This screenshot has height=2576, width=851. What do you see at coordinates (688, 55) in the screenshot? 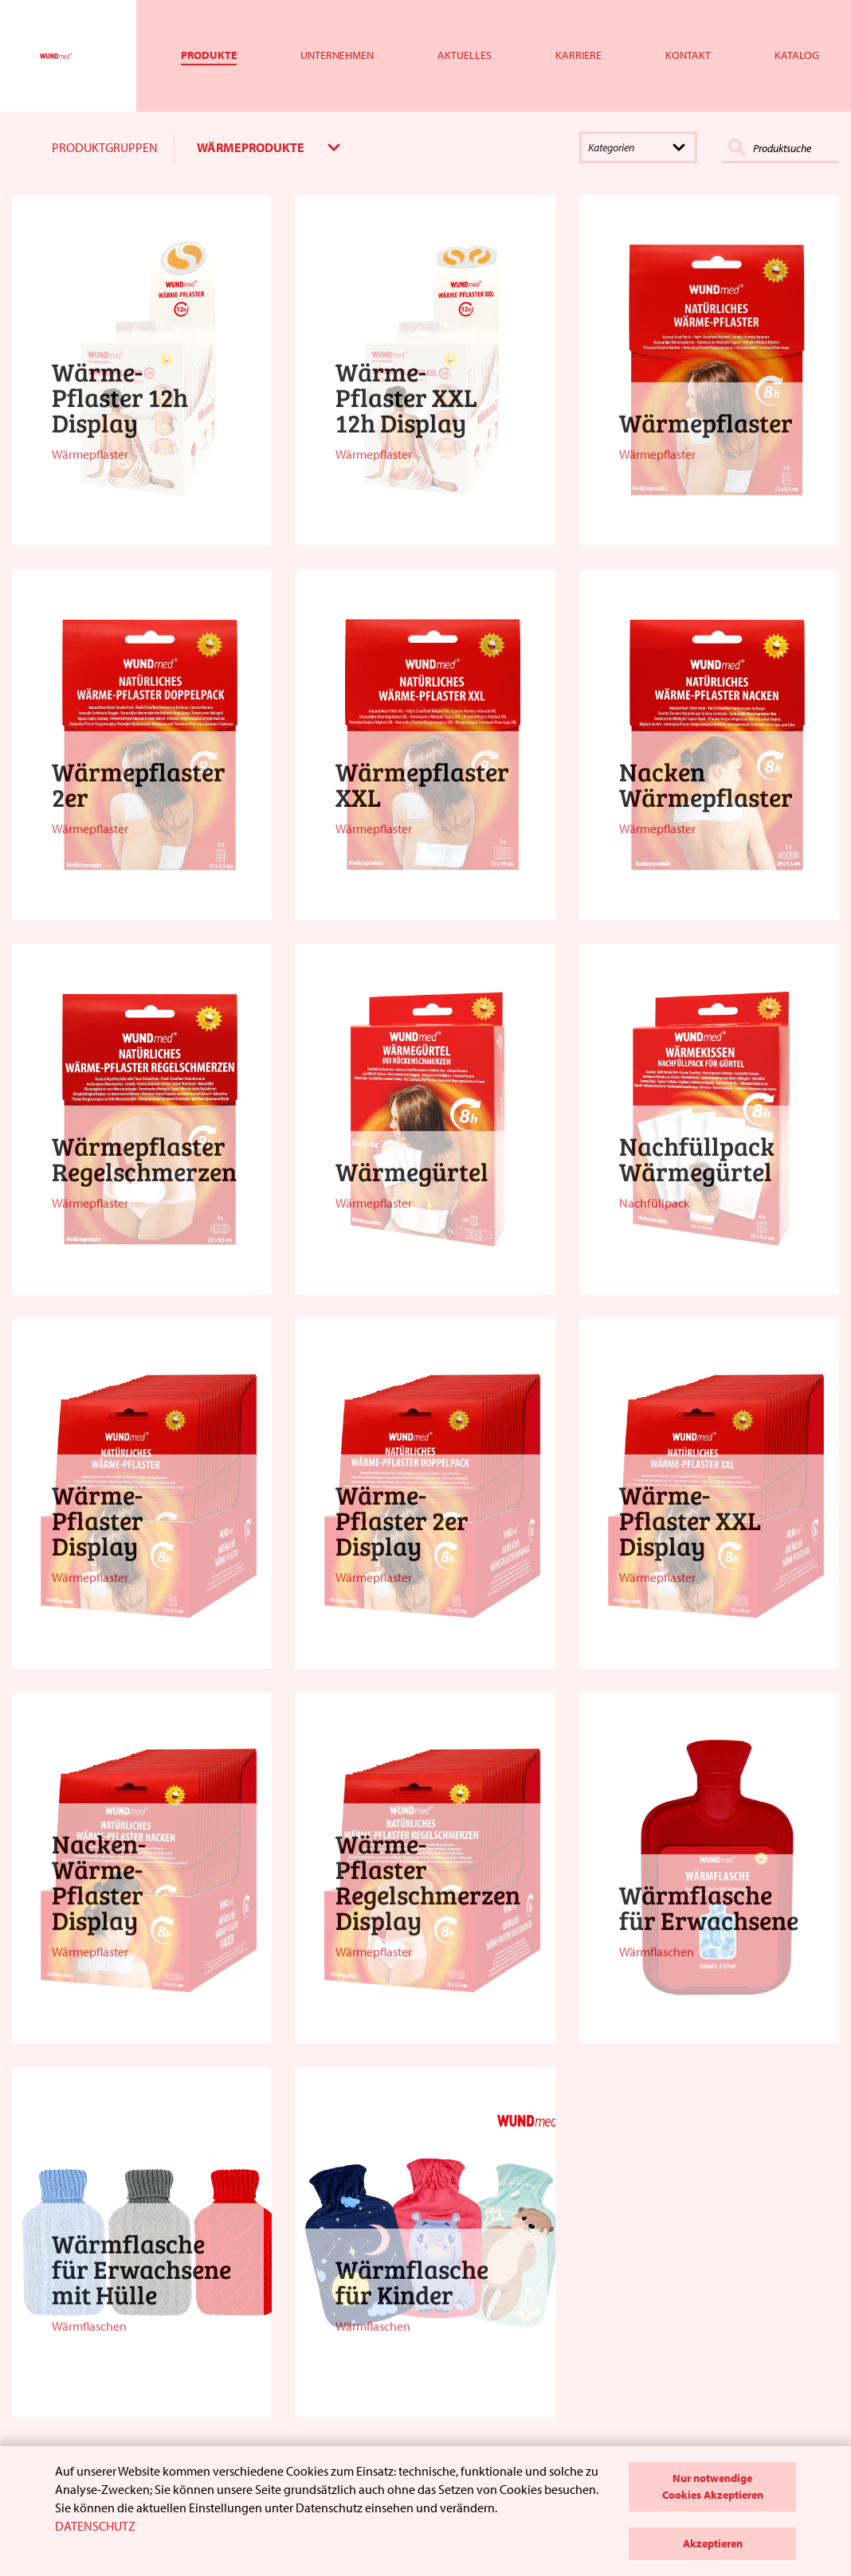
I see `Kontakt` at bounding box center [688, 55].